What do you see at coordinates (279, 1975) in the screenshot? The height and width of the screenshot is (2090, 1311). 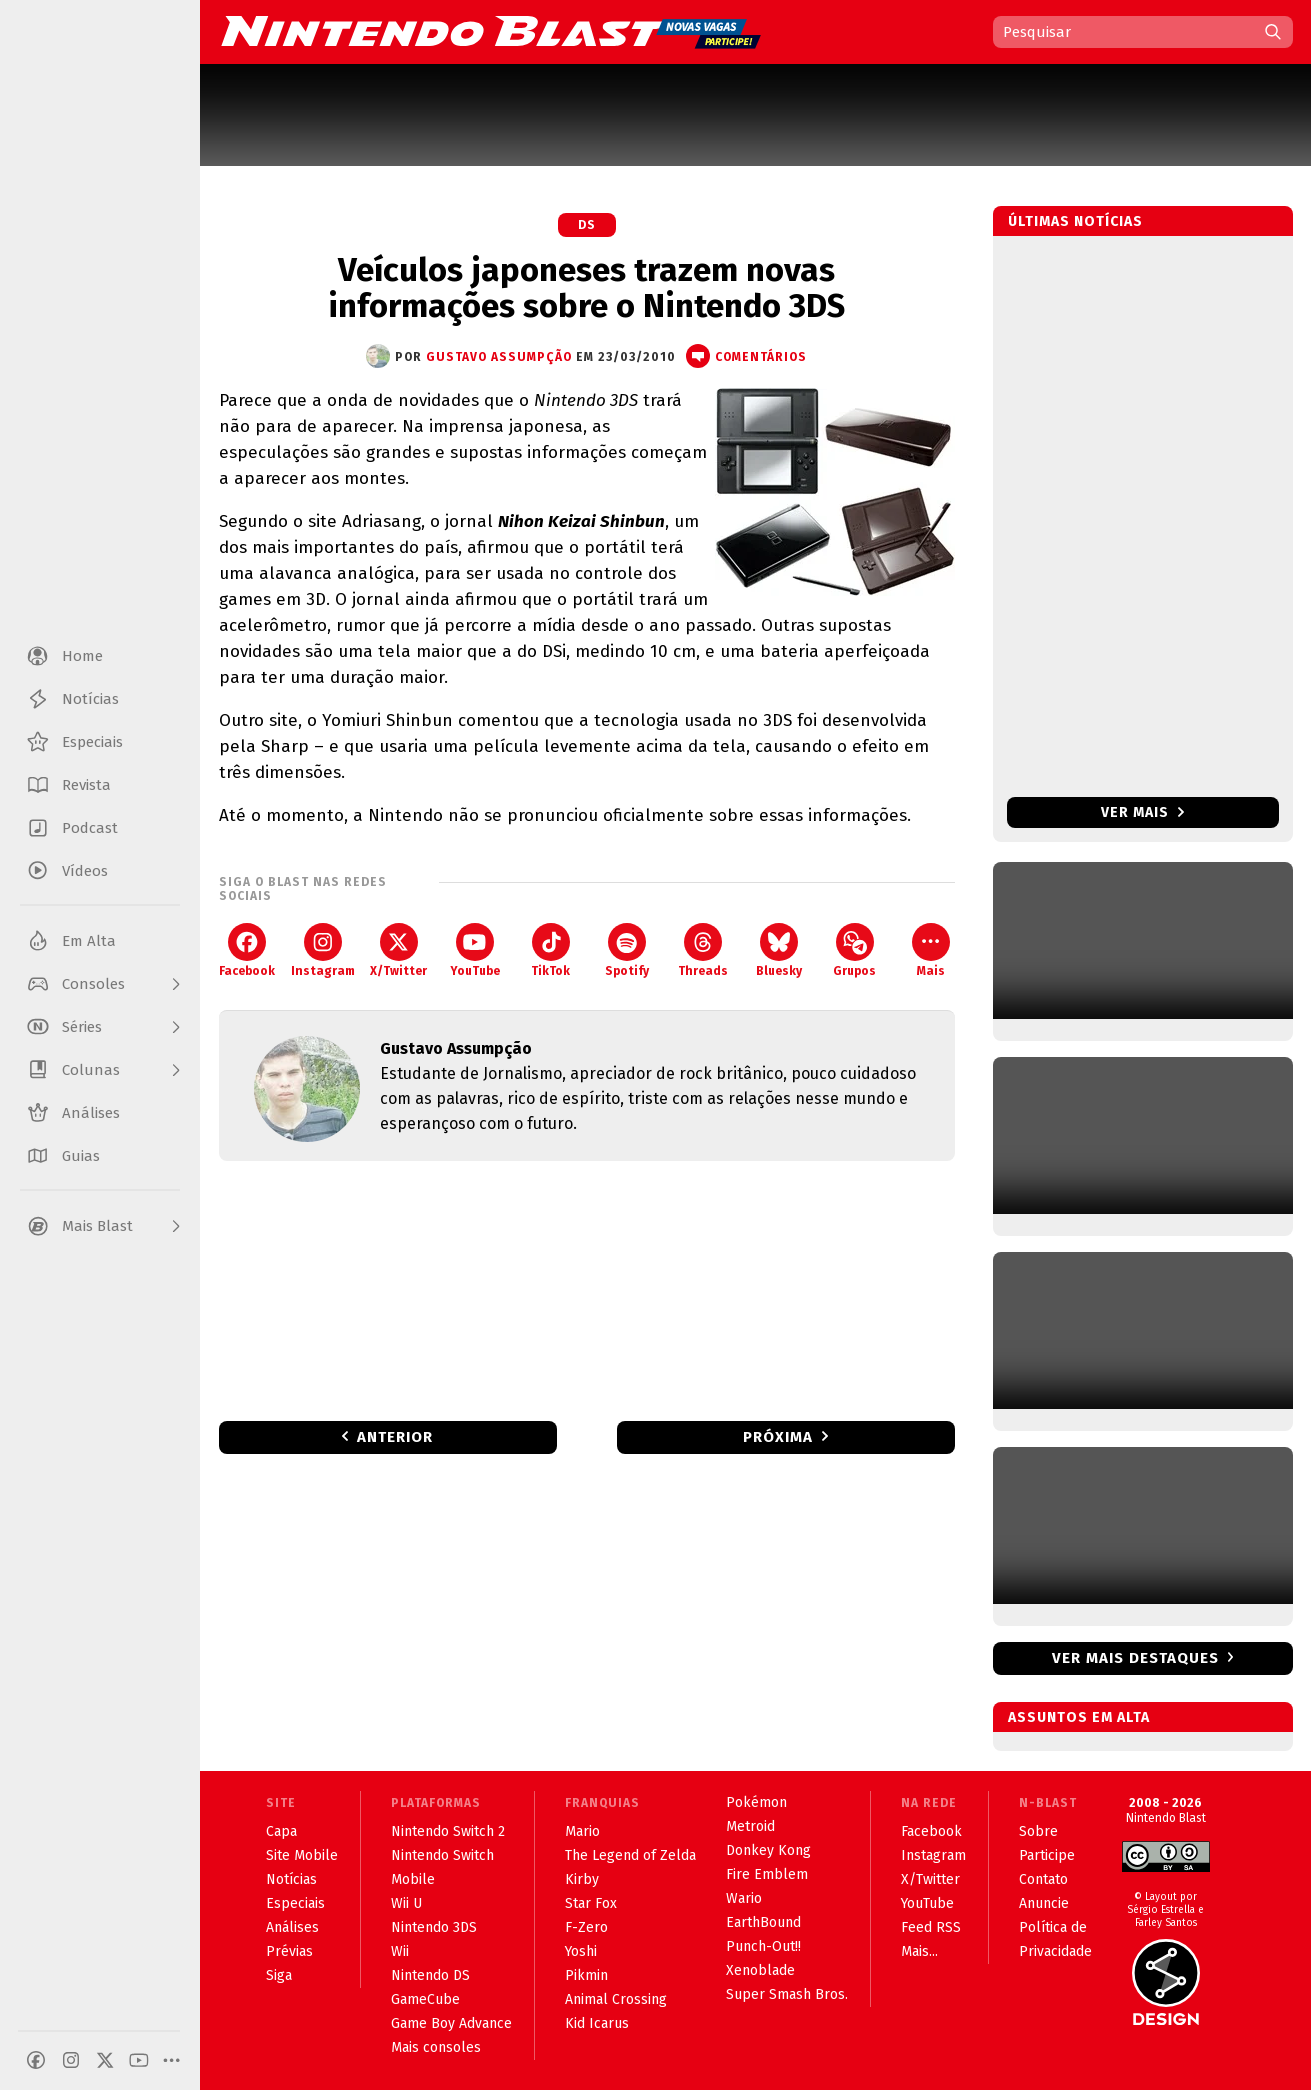 I see `Siga` at bounding box center [279, 1975].